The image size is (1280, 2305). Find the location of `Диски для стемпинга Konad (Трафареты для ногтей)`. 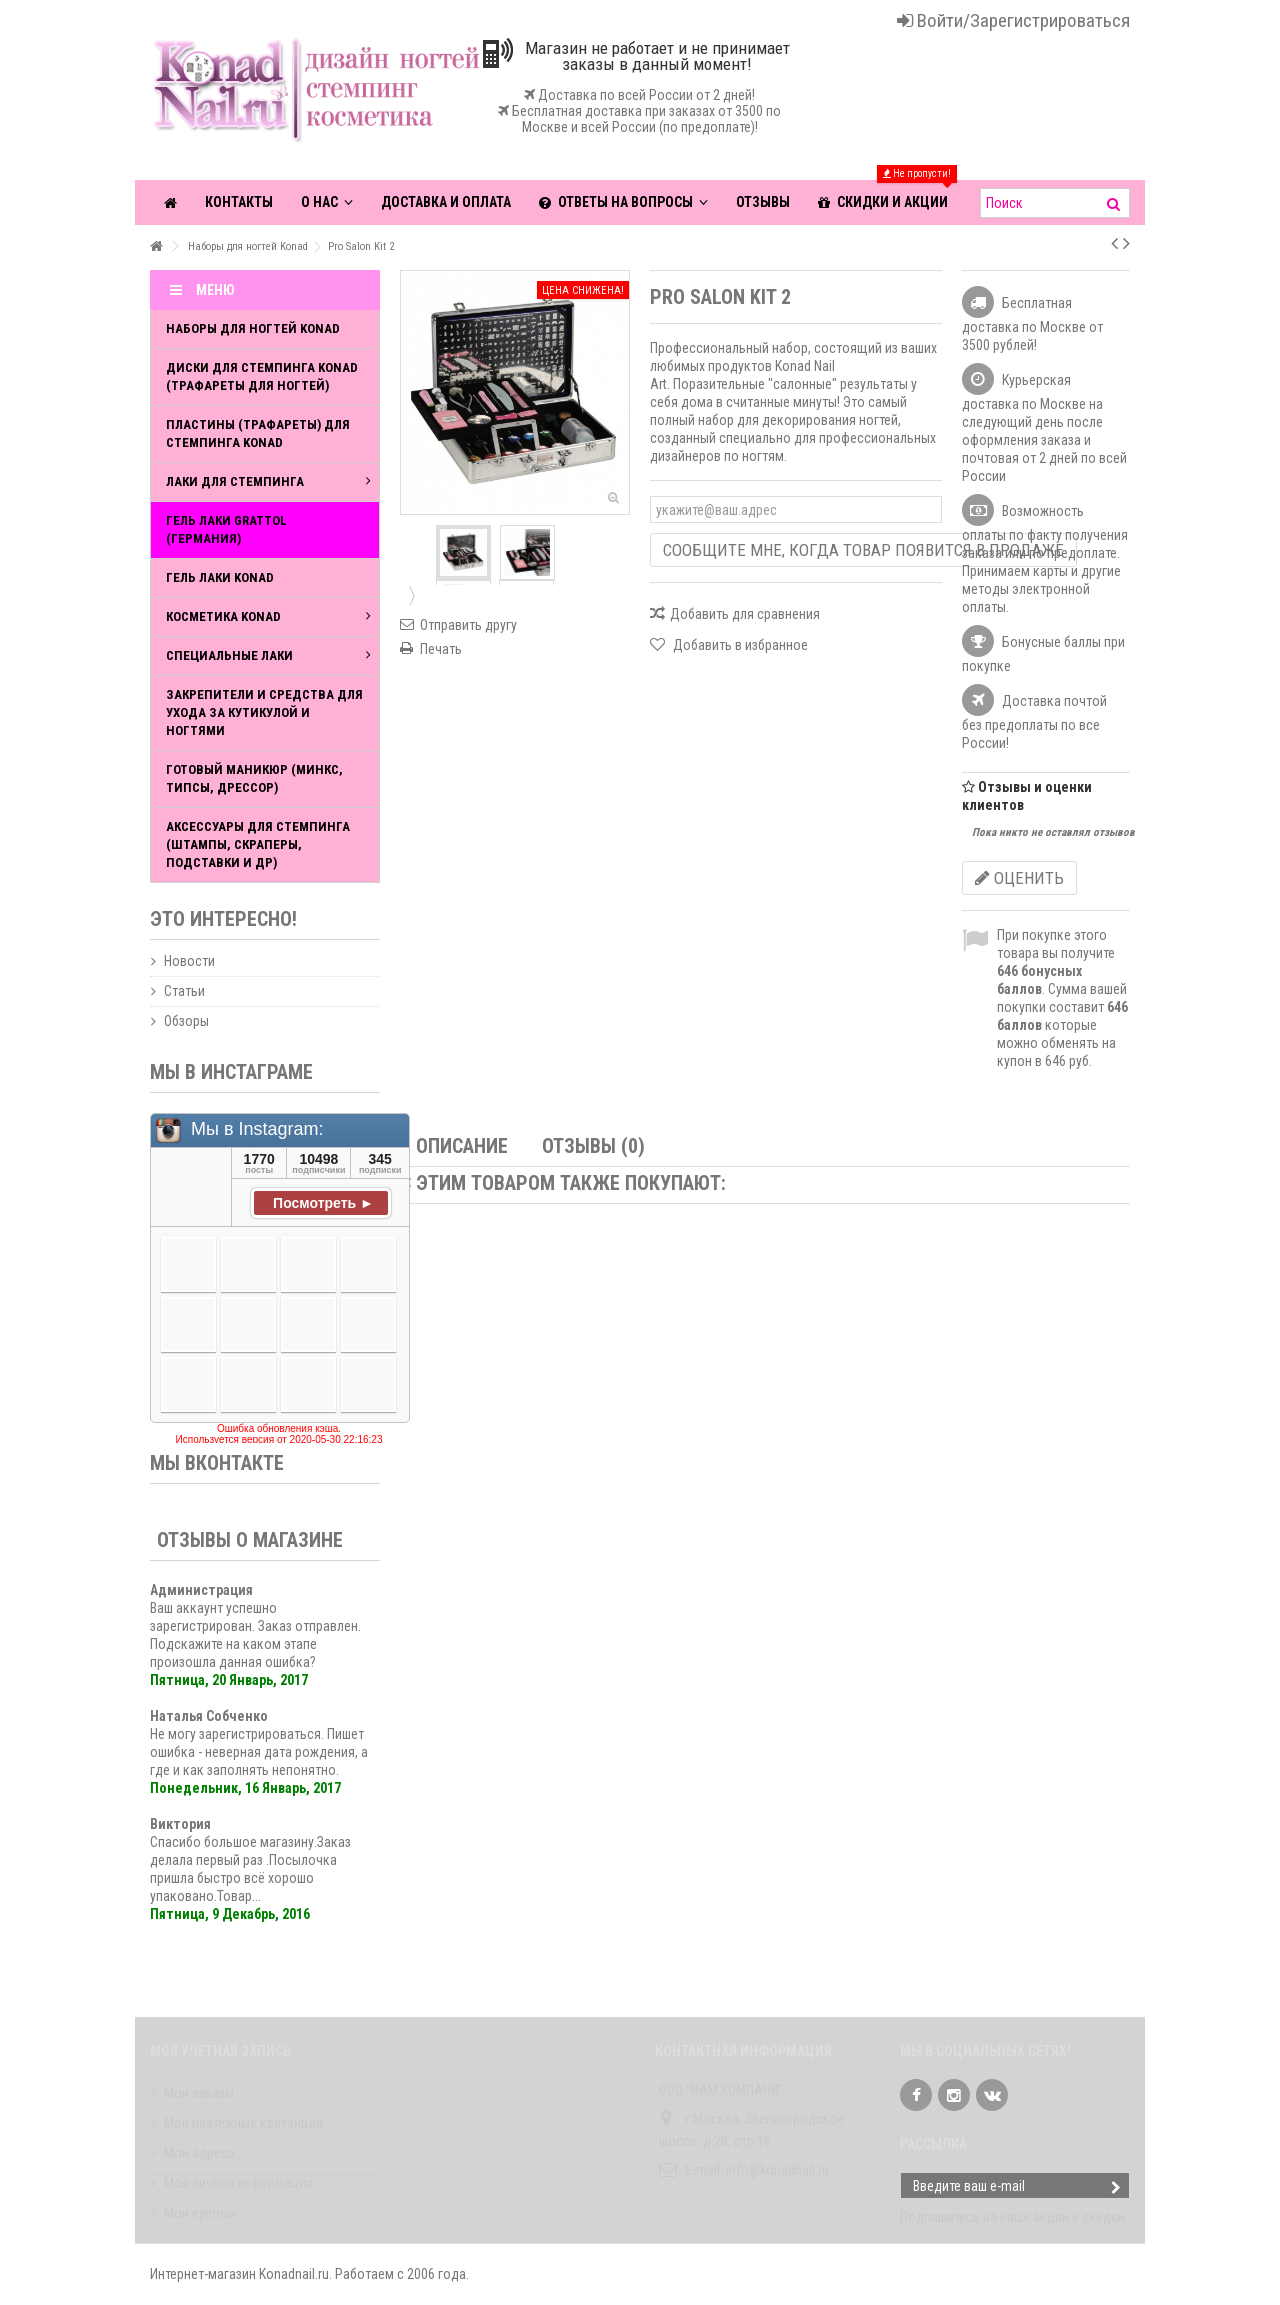

Диски для стемпинга Konad (Трафареты для ногтей) is located at coordinates (262, 376).